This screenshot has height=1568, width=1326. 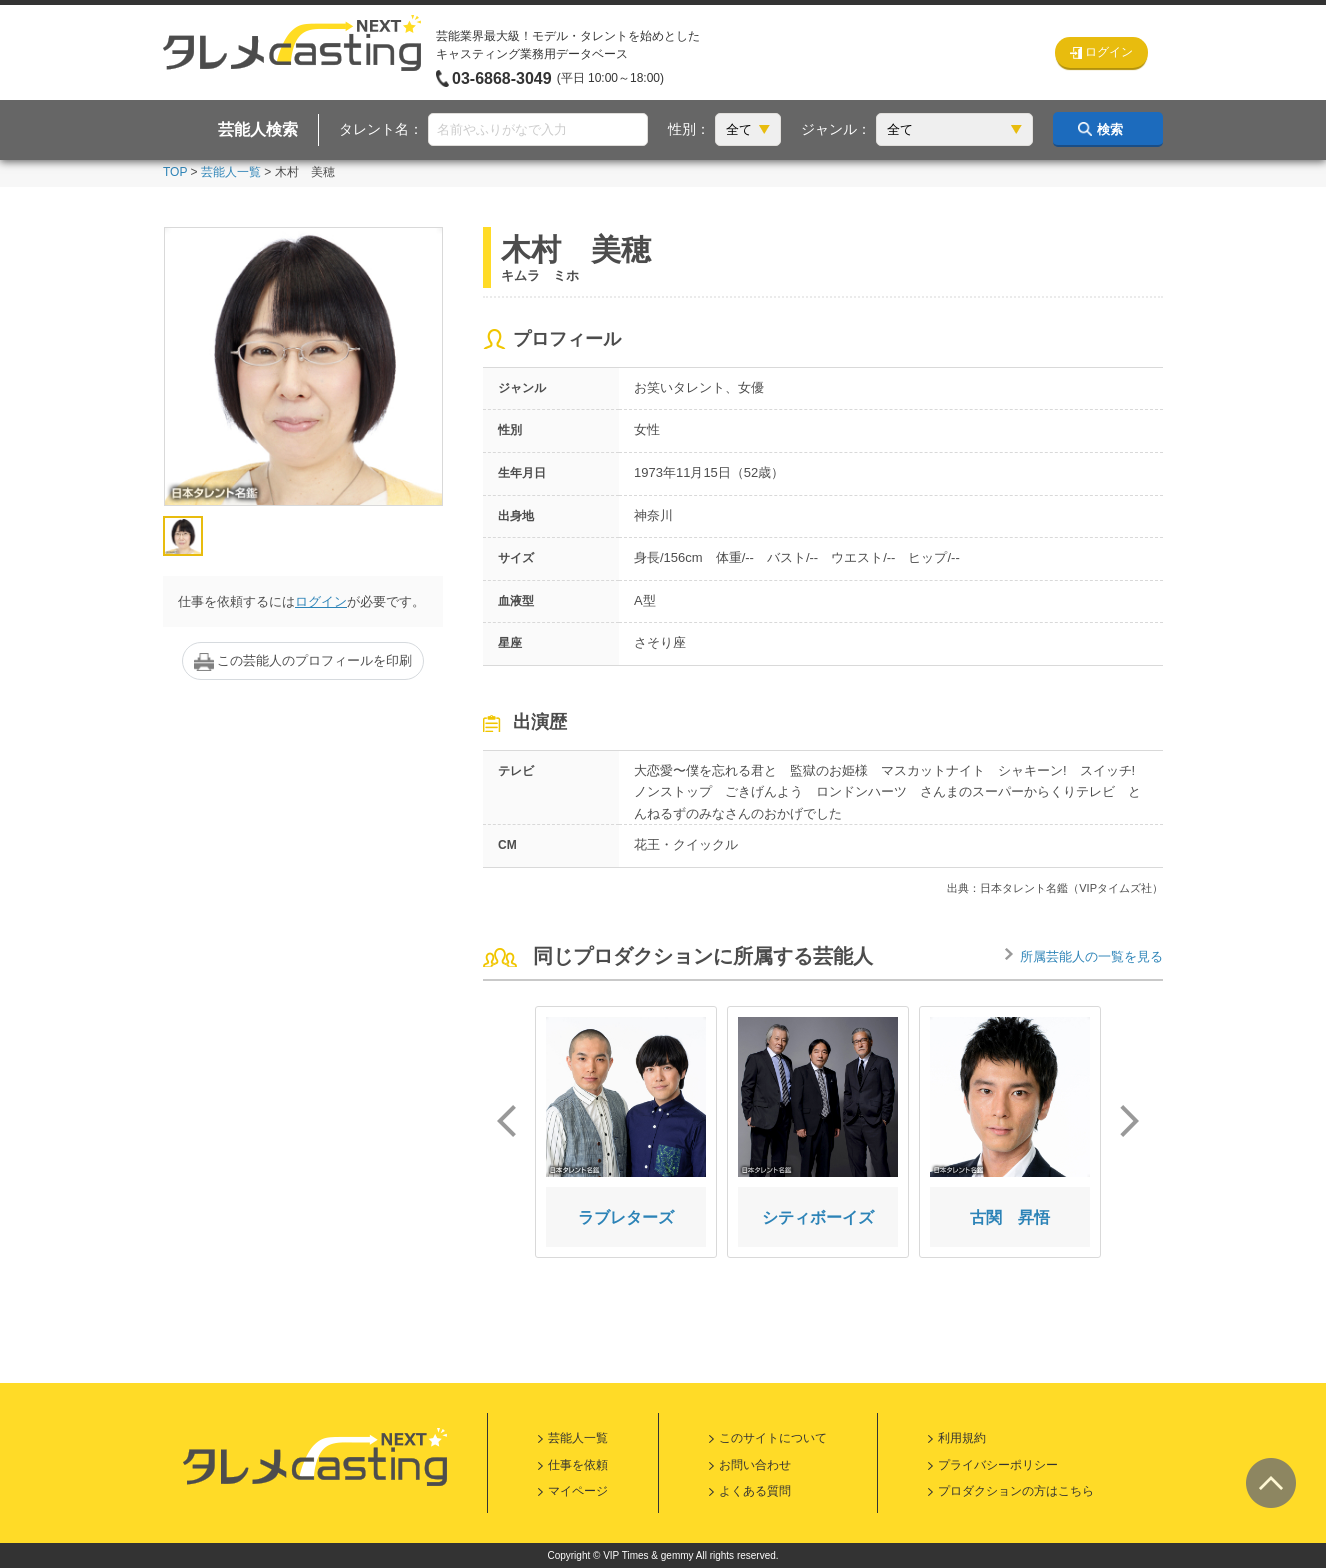 What do you see at coordinates (755, 1465) in the screenshot?
I see `お問い合わせ` at bounding box center [755, 1465].